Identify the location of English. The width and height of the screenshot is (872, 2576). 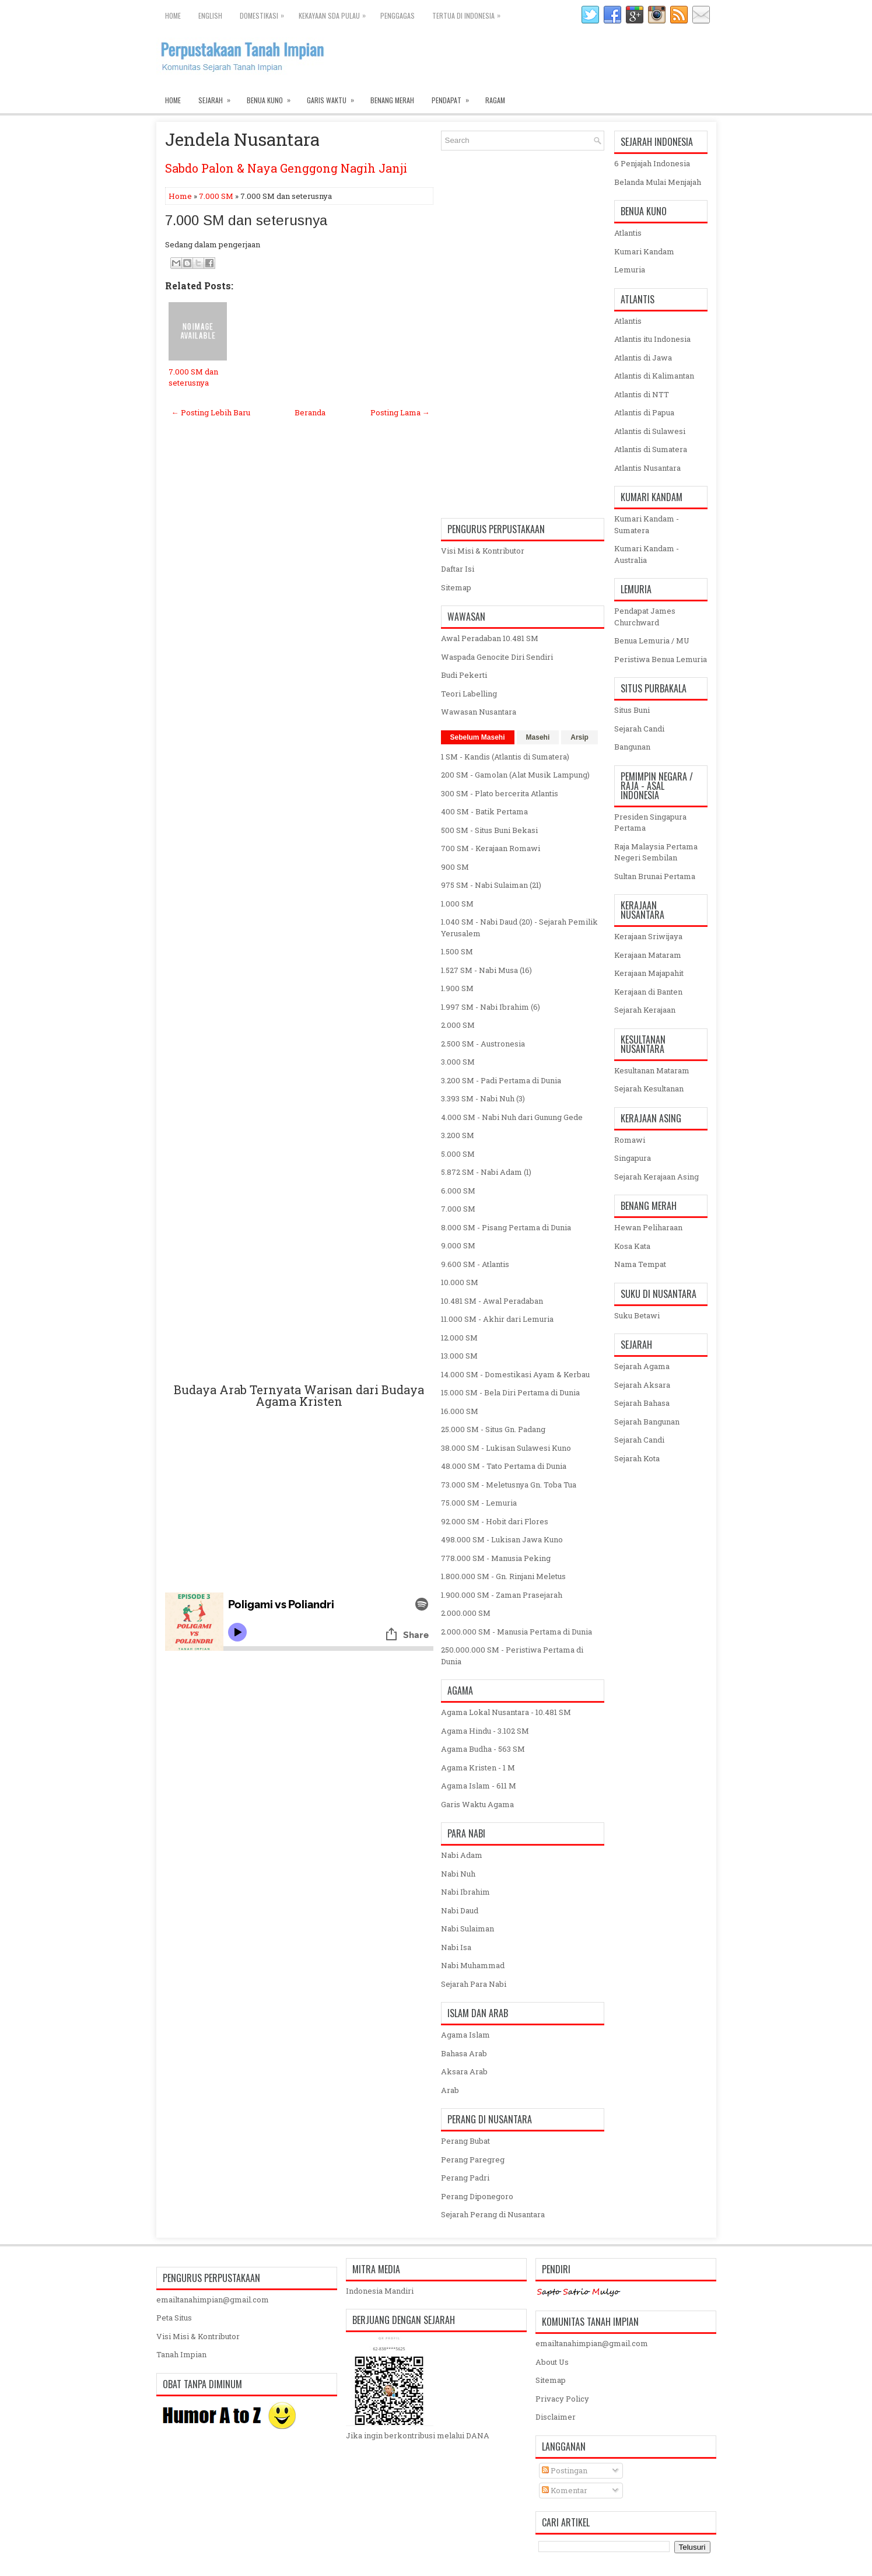
(210, 15).